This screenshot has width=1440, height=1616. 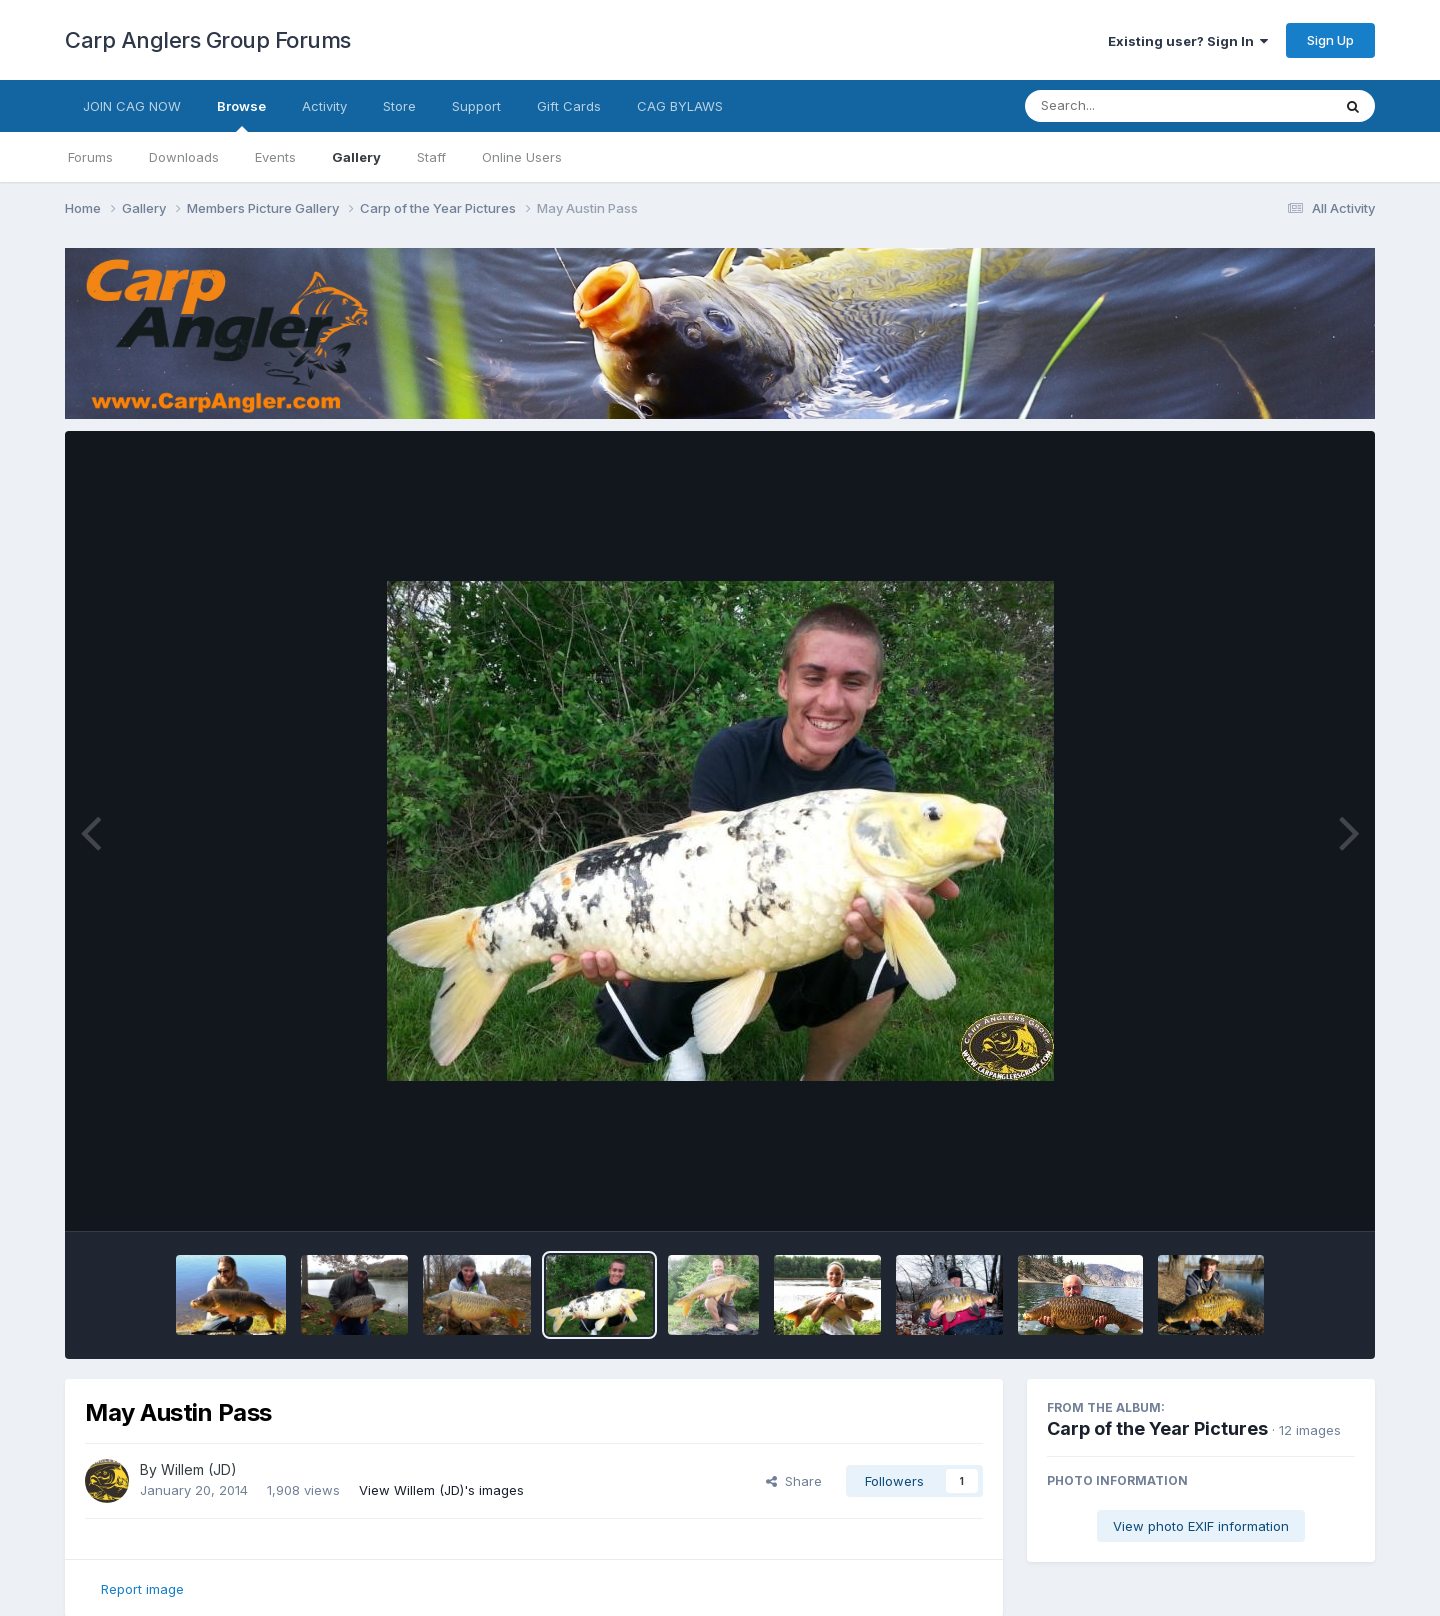 I want to click on Share, so click(x=794, y=1481).